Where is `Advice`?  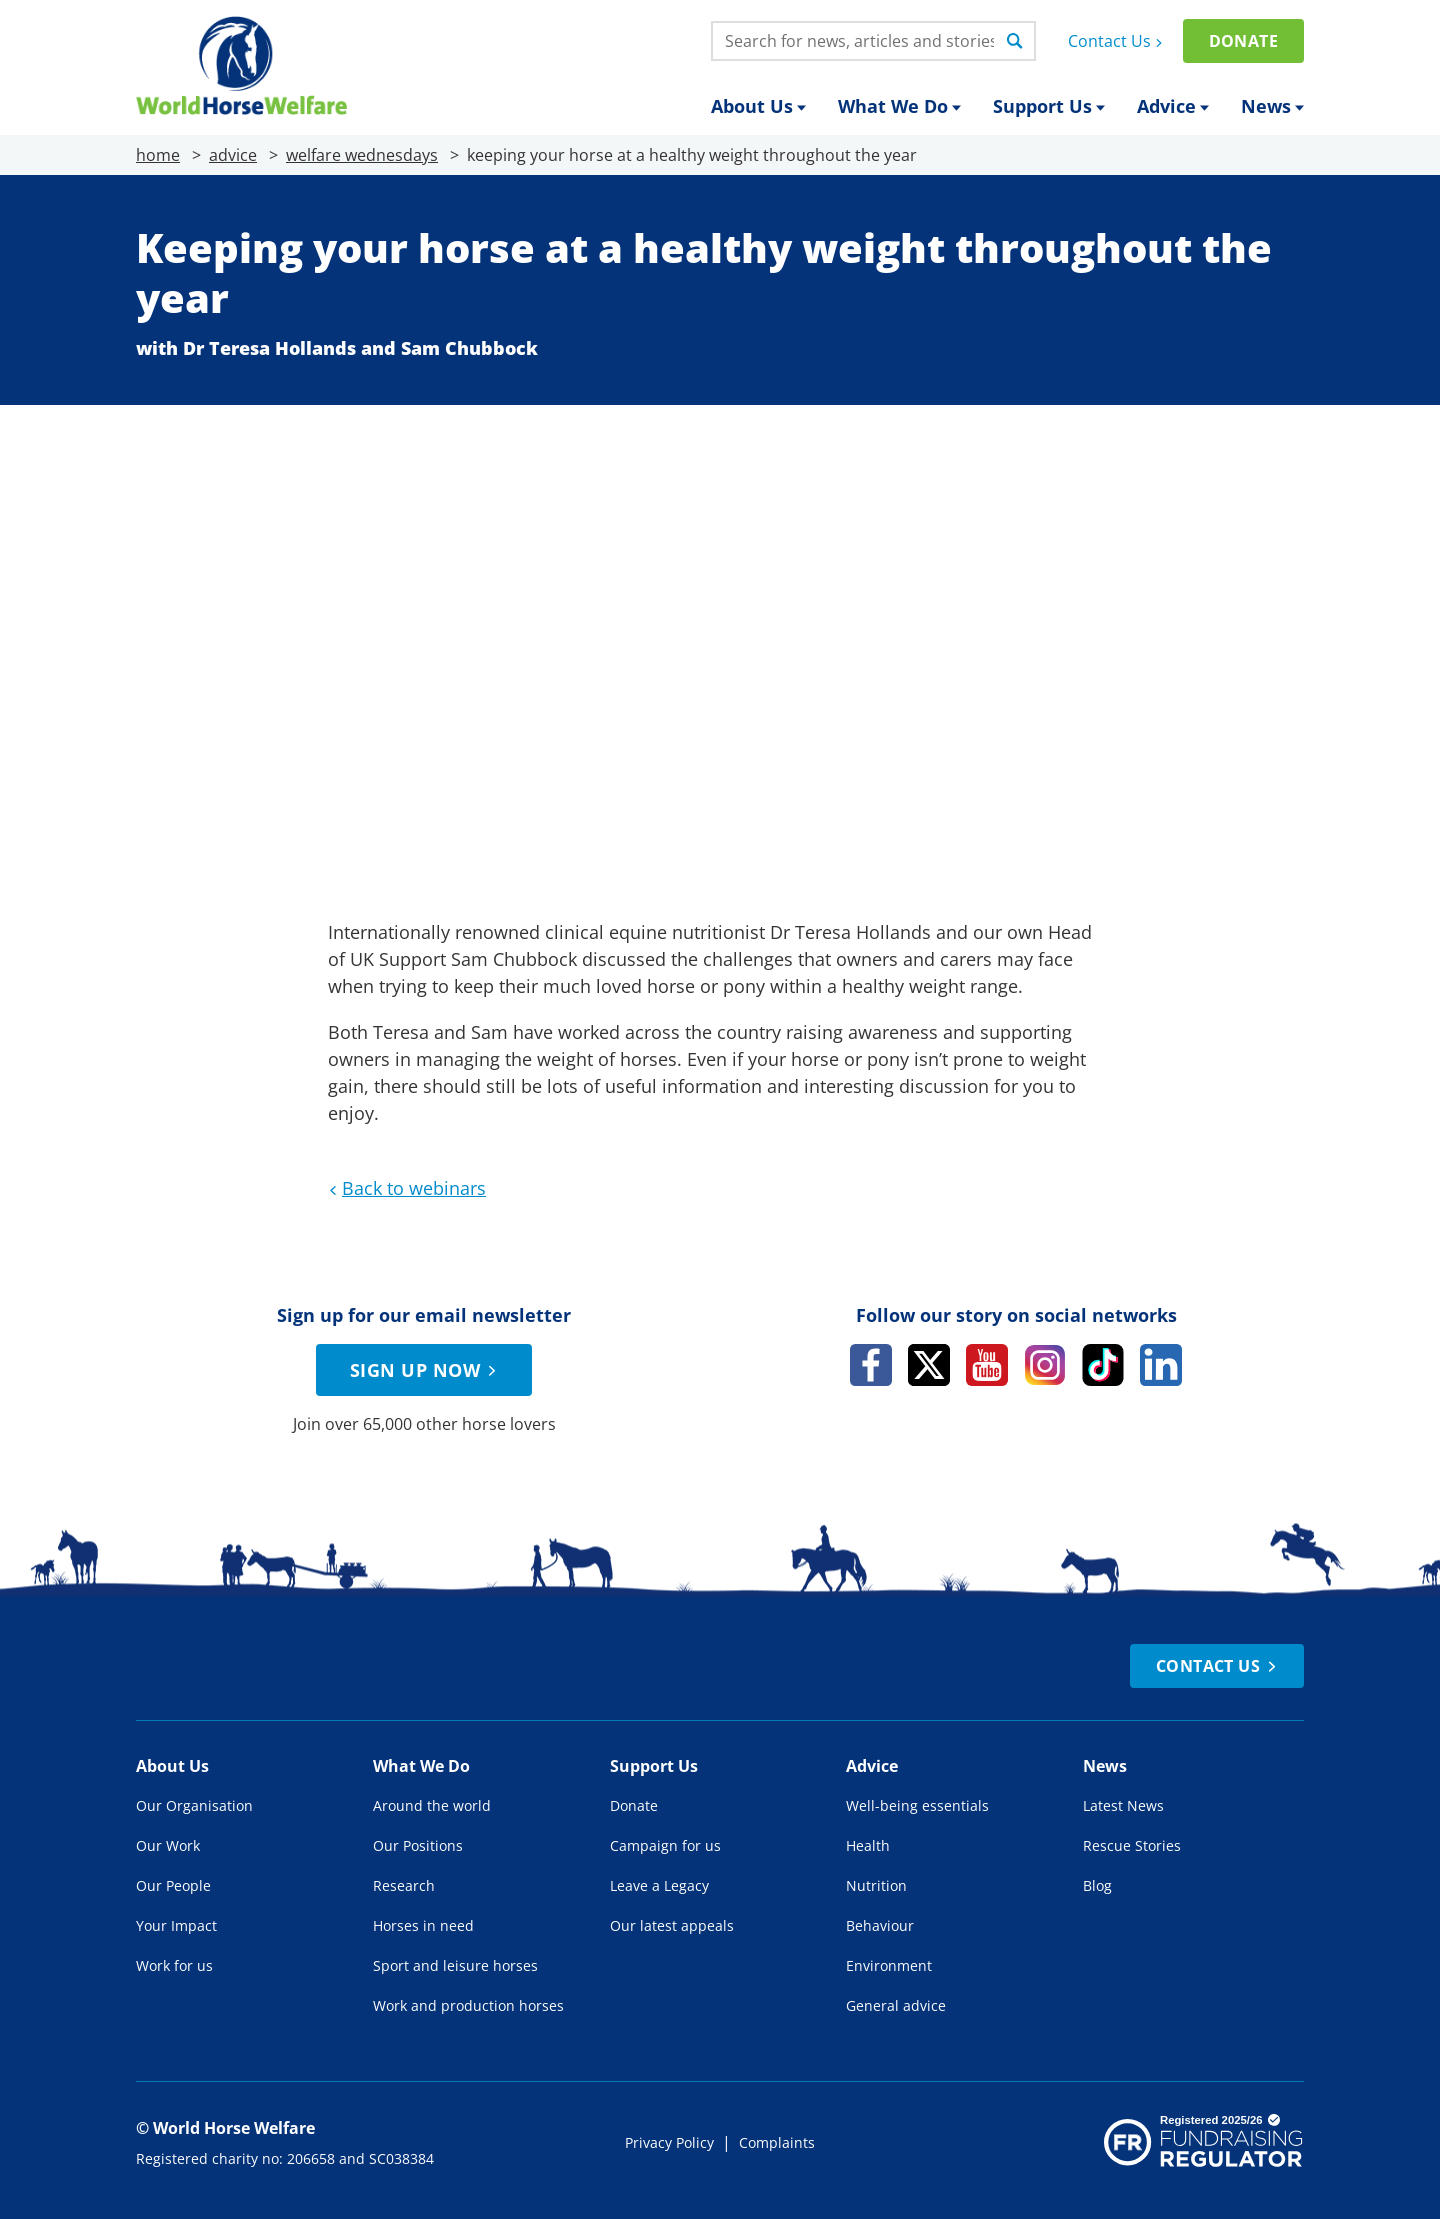
Advice is located at coordinates (1173, 106).